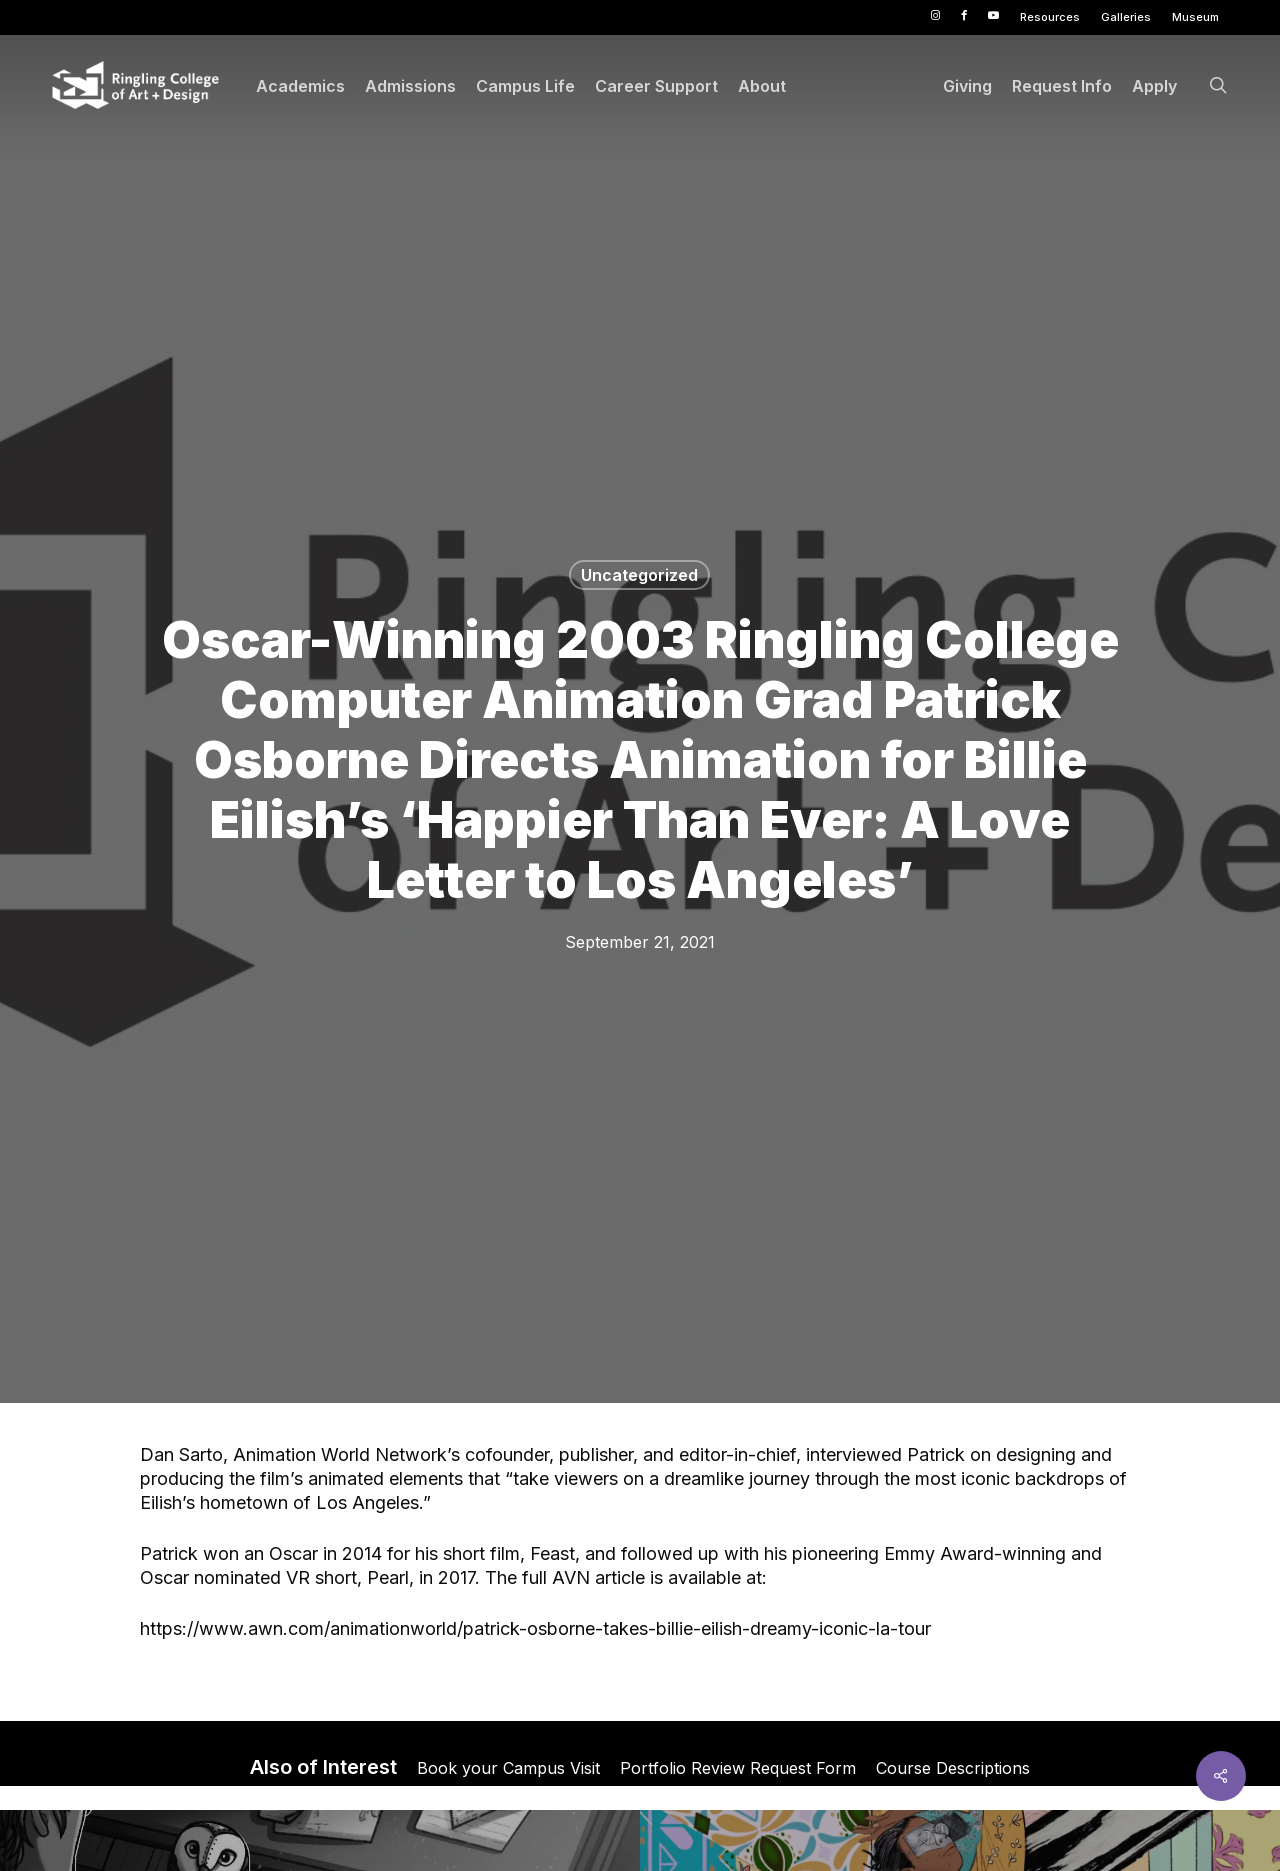 This screenshot has width=1280, height=1871. Describe the element at coordinates (508, 1768) in the screenshot. I see `Book your Campus Visit` at that location.